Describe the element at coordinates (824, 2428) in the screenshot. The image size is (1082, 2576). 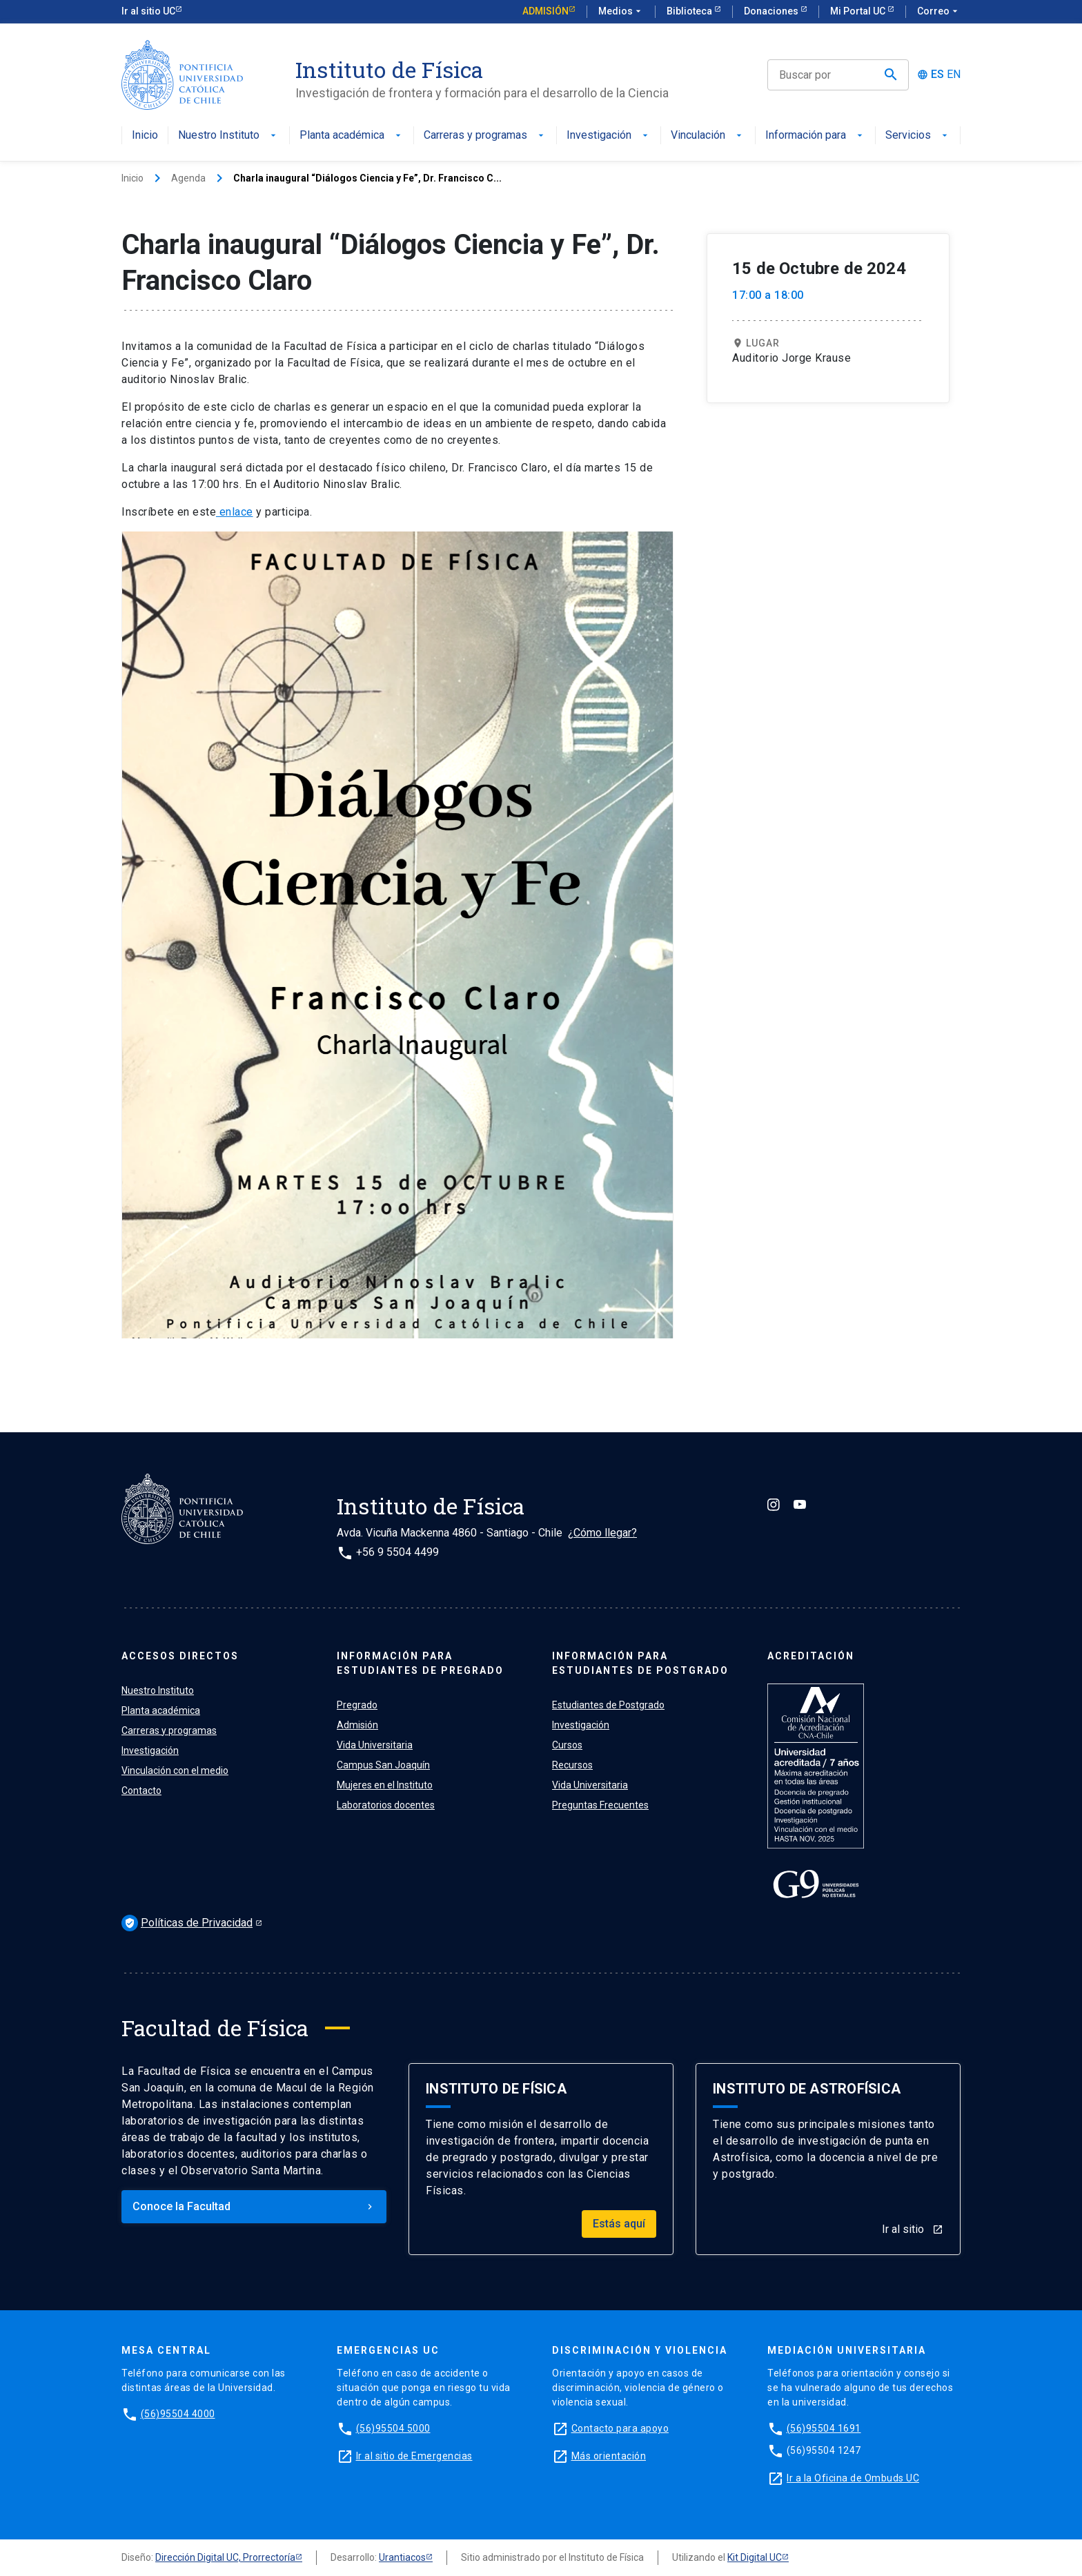
I see `(56)95504 1691` at that location.